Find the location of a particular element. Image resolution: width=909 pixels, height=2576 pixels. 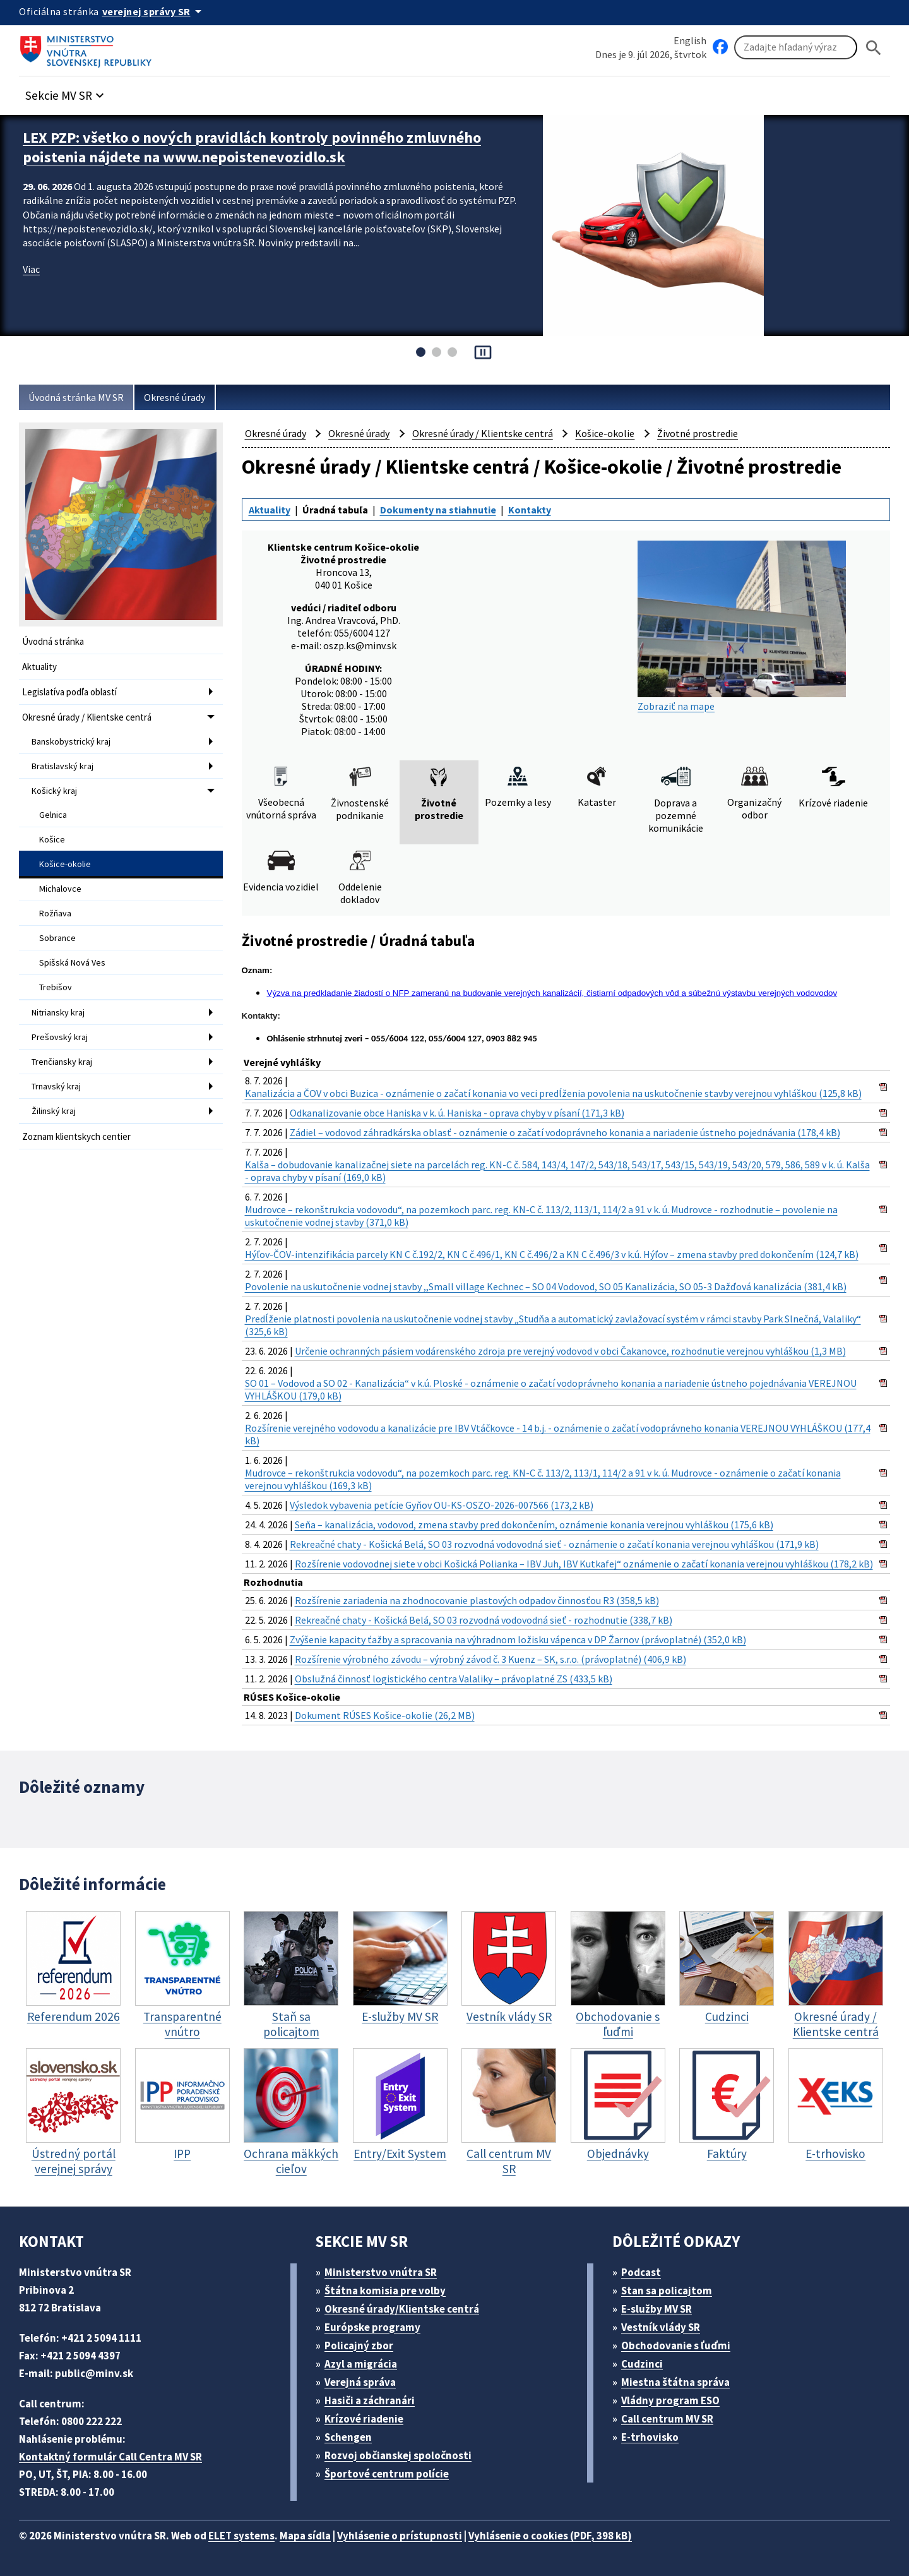

Zoznam klientskych centier is located at coordinates (76, 1136).